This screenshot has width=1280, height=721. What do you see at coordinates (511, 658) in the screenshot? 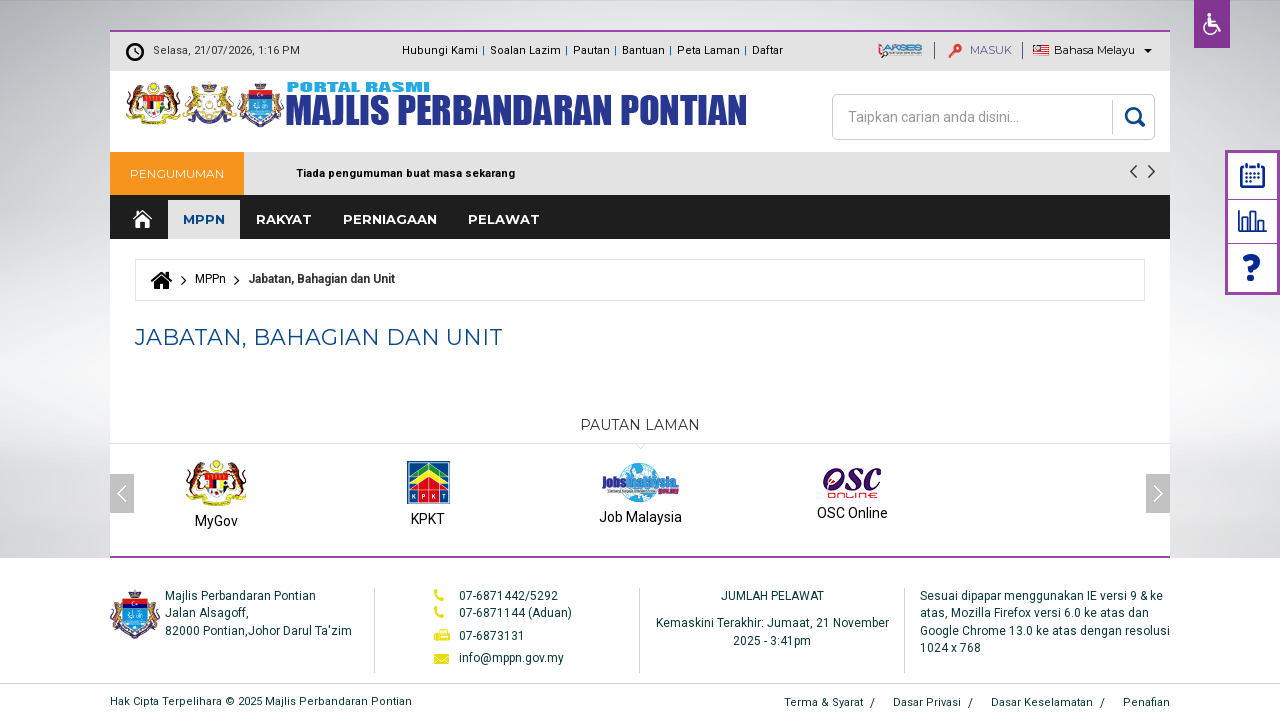
I see `info@mppn.gov.my` at bounding box center [511, 658].